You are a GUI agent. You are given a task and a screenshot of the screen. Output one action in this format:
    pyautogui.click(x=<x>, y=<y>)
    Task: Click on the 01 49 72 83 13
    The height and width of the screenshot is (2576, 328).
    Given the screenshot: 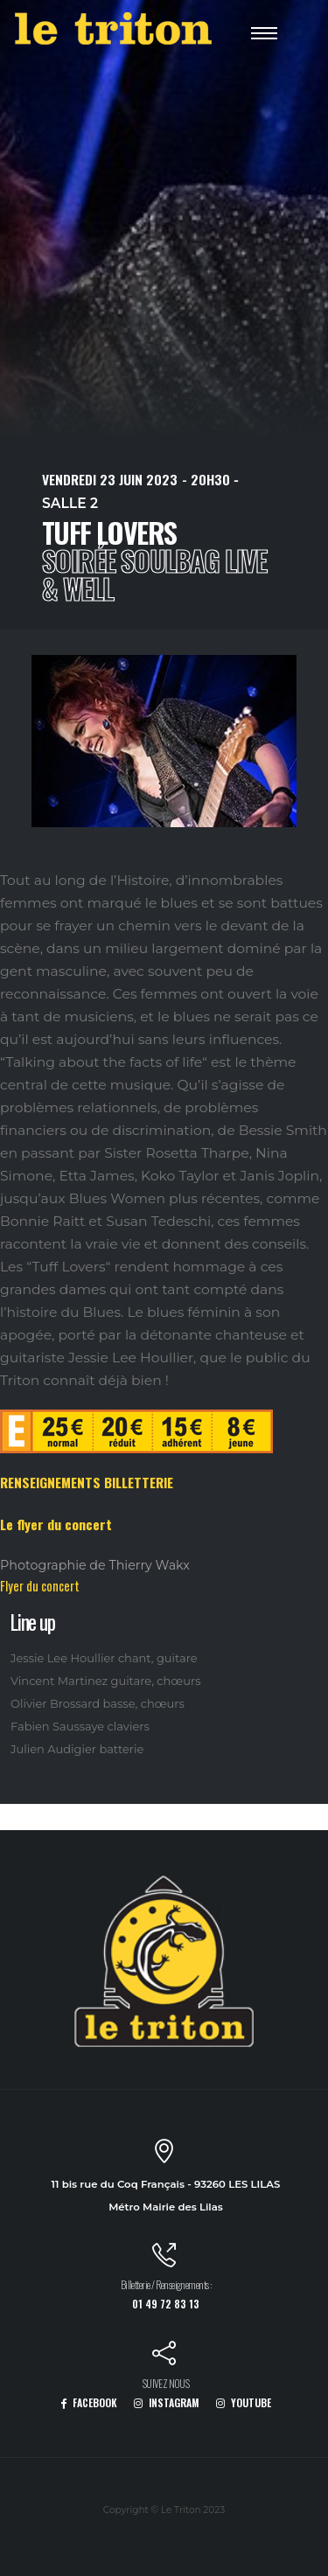 What is the action you would take?
    pyautogui.click(x=165, y=2303)
    